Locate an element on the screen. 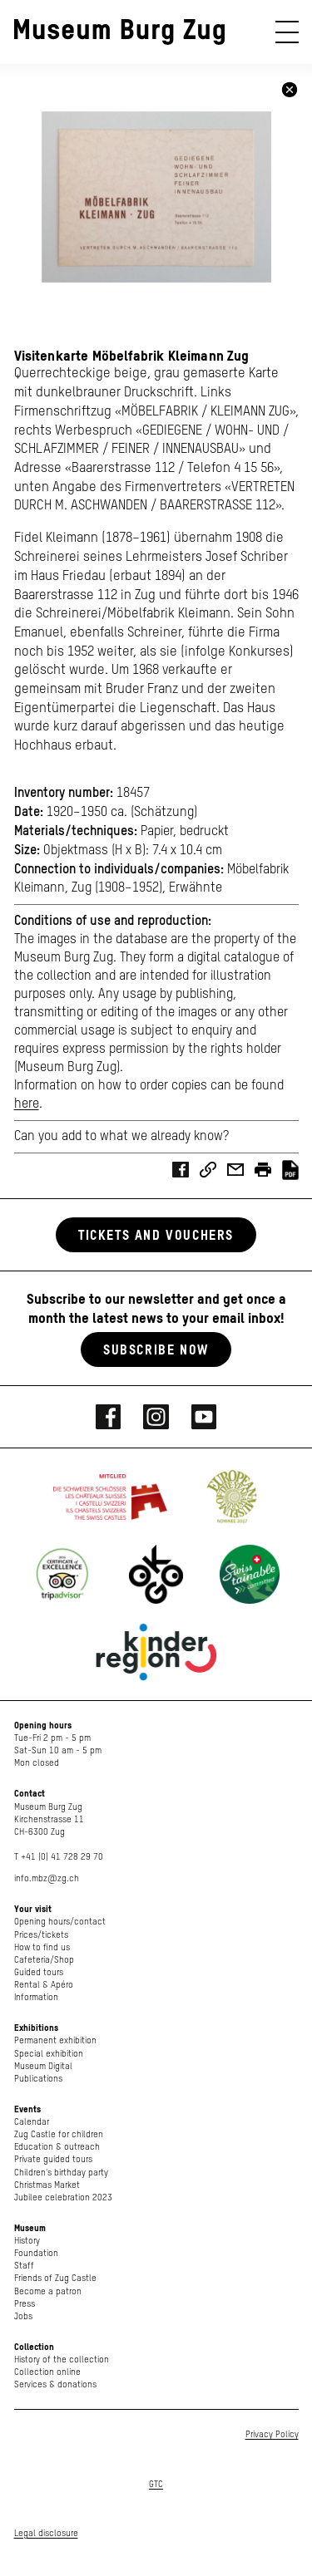 This screenshot has height=2576, width=312. info.mbz@zg.ch is located at coordinates (46, 1878).